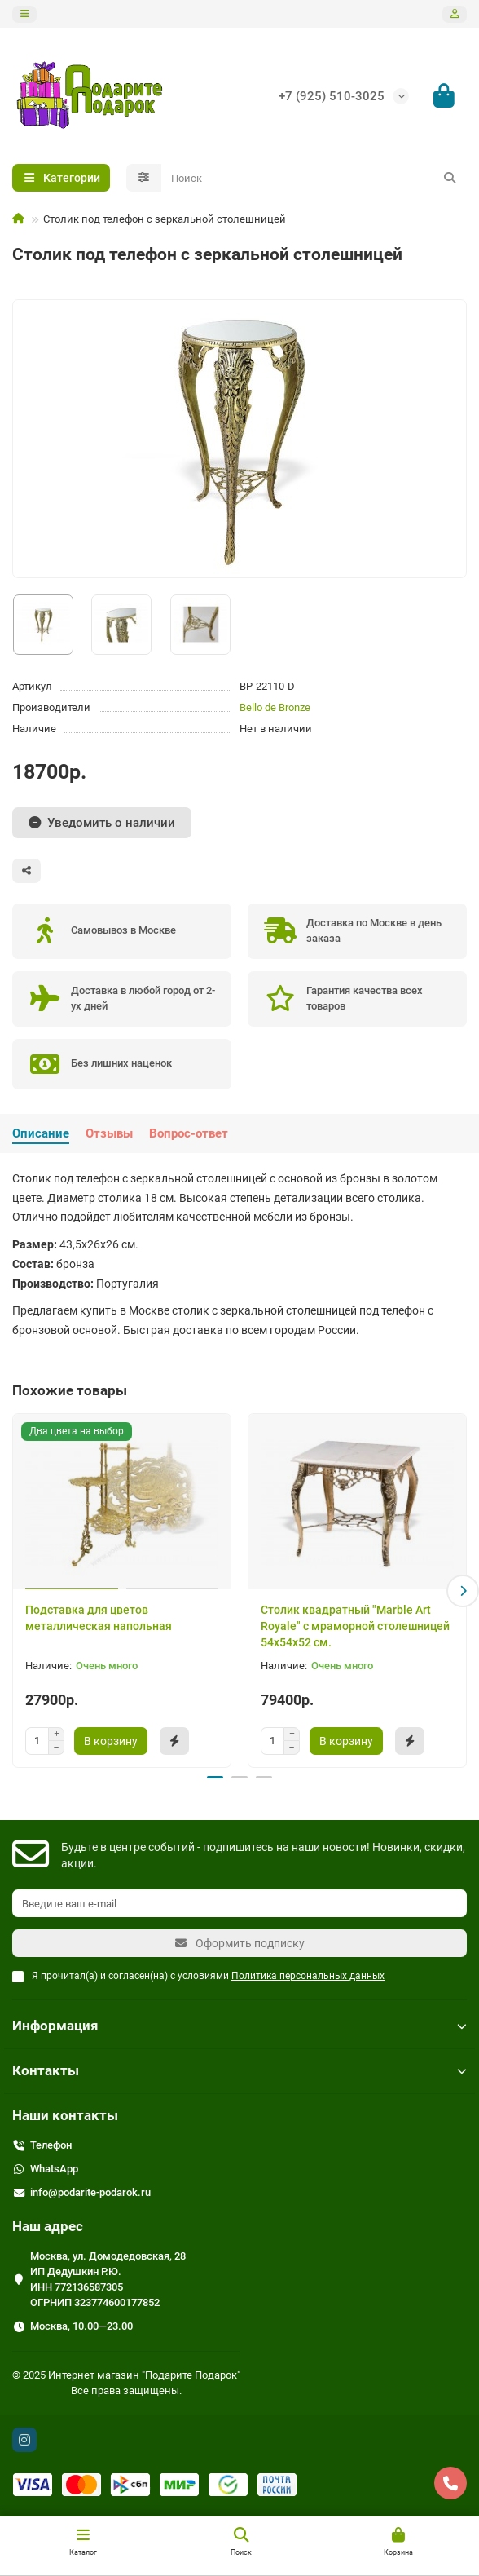 This screenshot has width=479, height=2576. I want to click on [button], so click(462, 1590).